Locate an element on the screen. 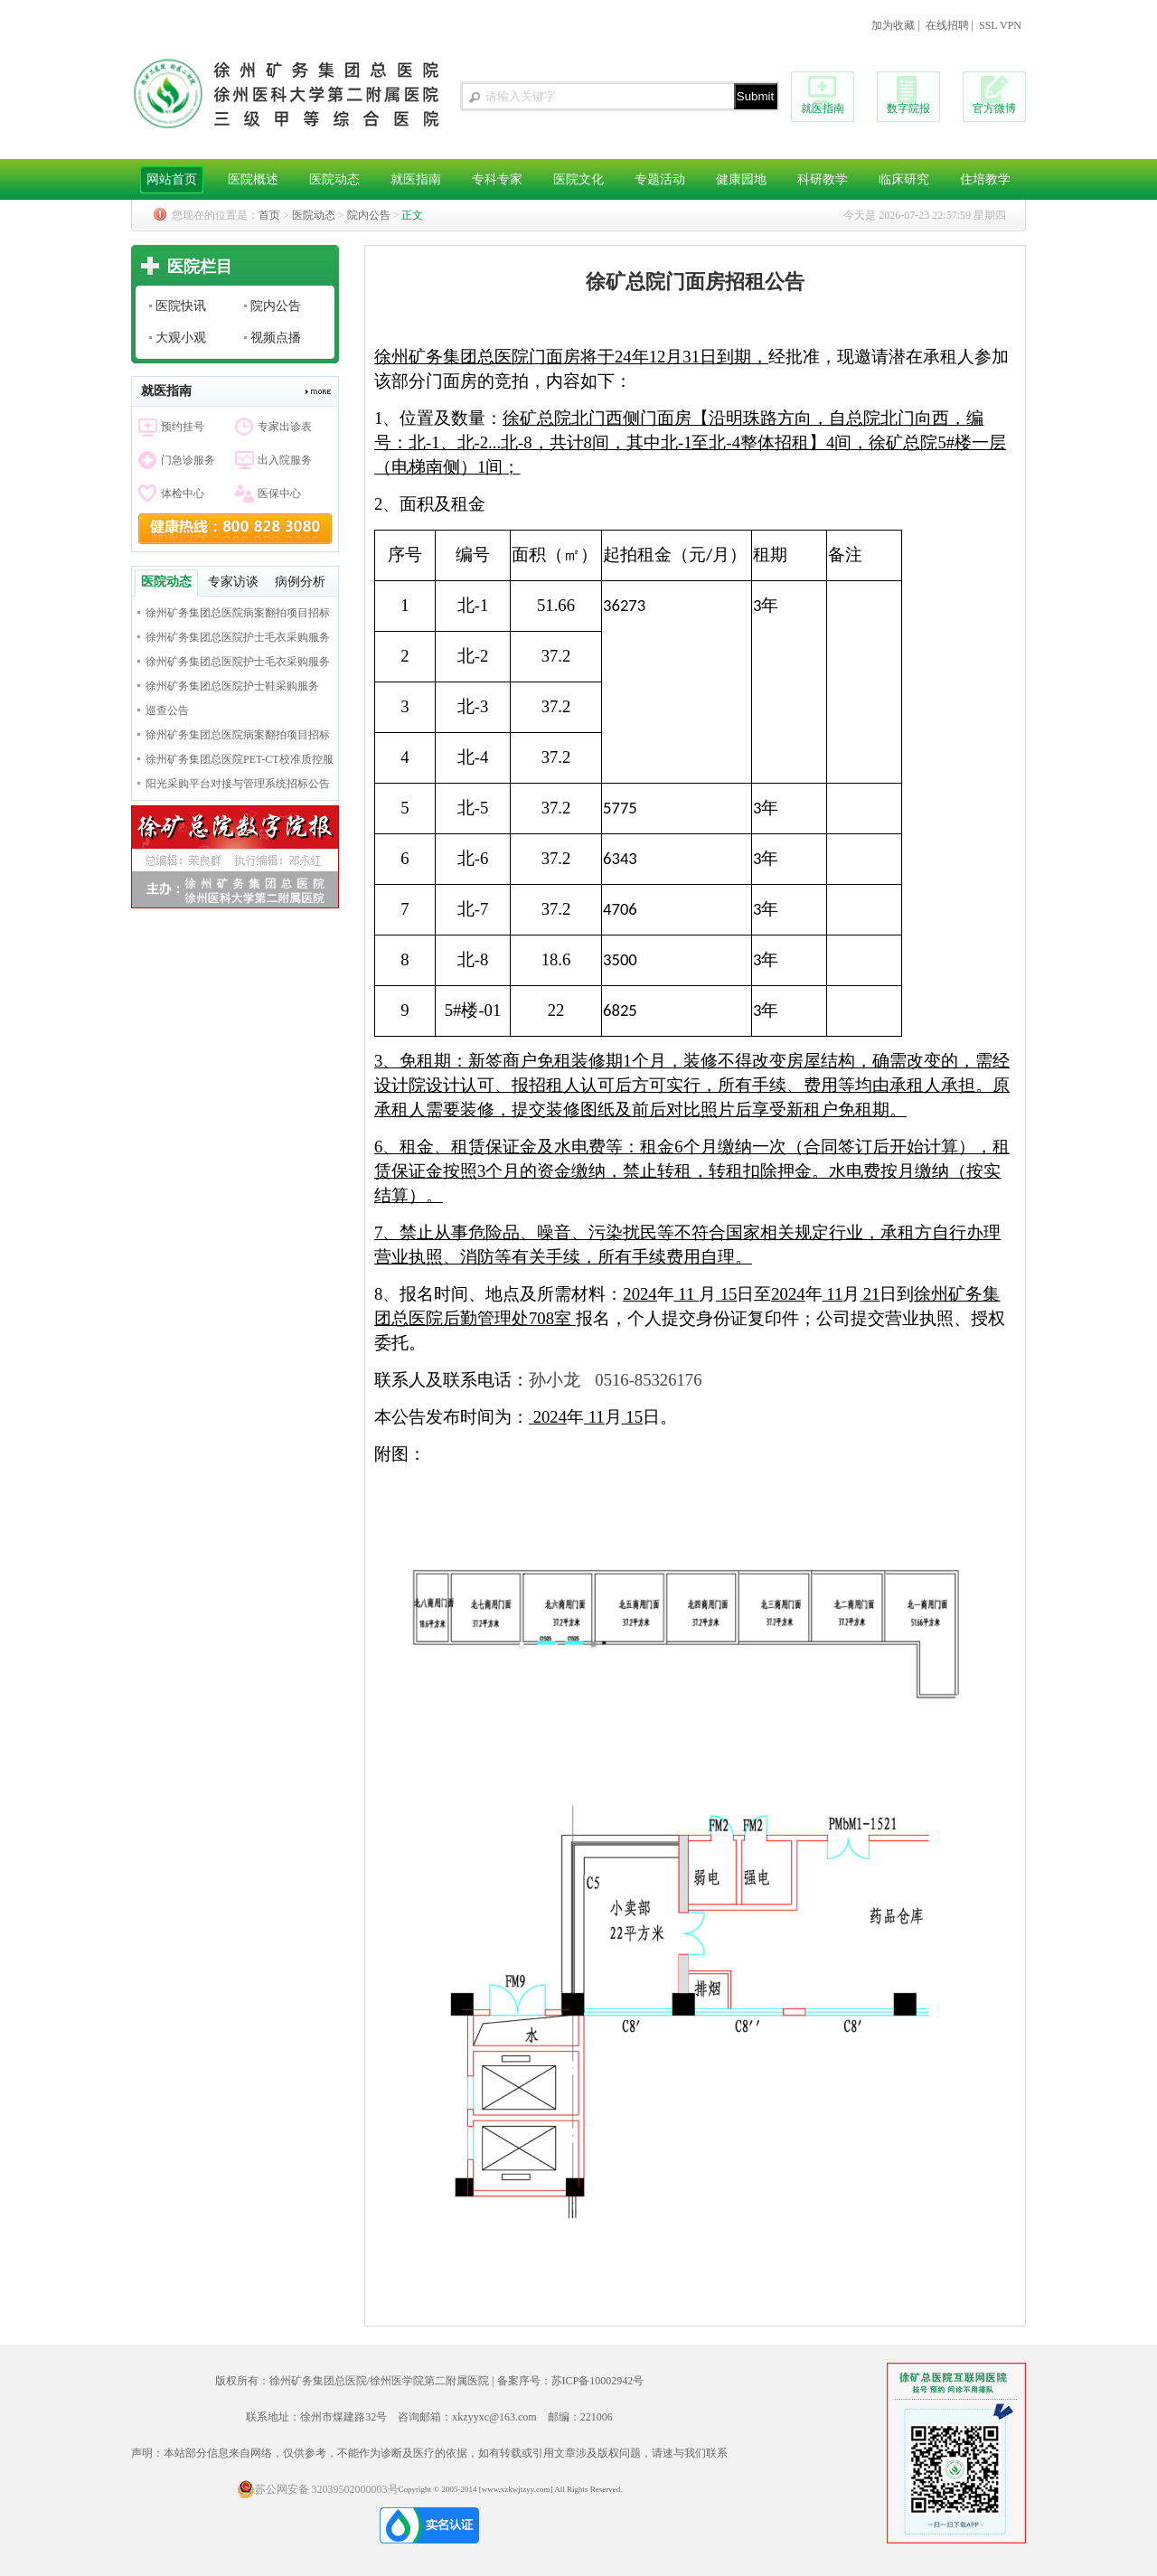 This screenshot has width=1157, height=2576. 专题活动 is located at coordinates (660, 179).